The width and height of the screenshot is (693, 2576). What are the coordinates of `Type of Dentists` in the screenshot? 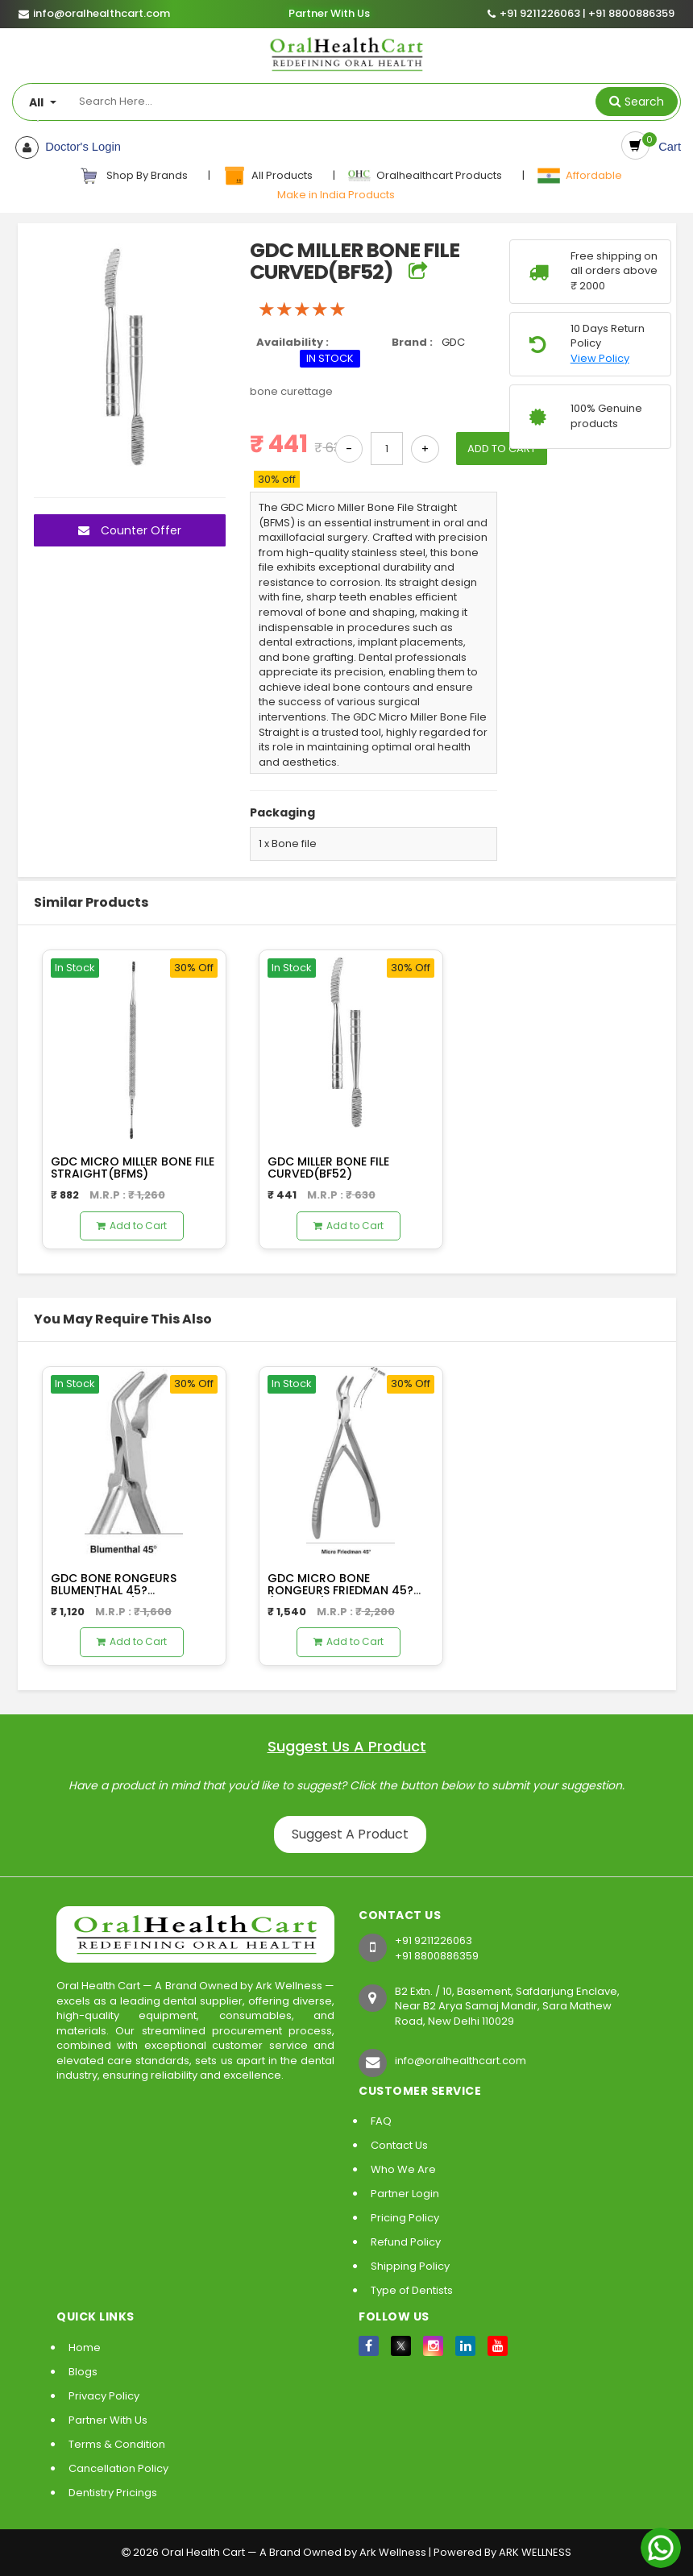 It's located at (412, 2290).